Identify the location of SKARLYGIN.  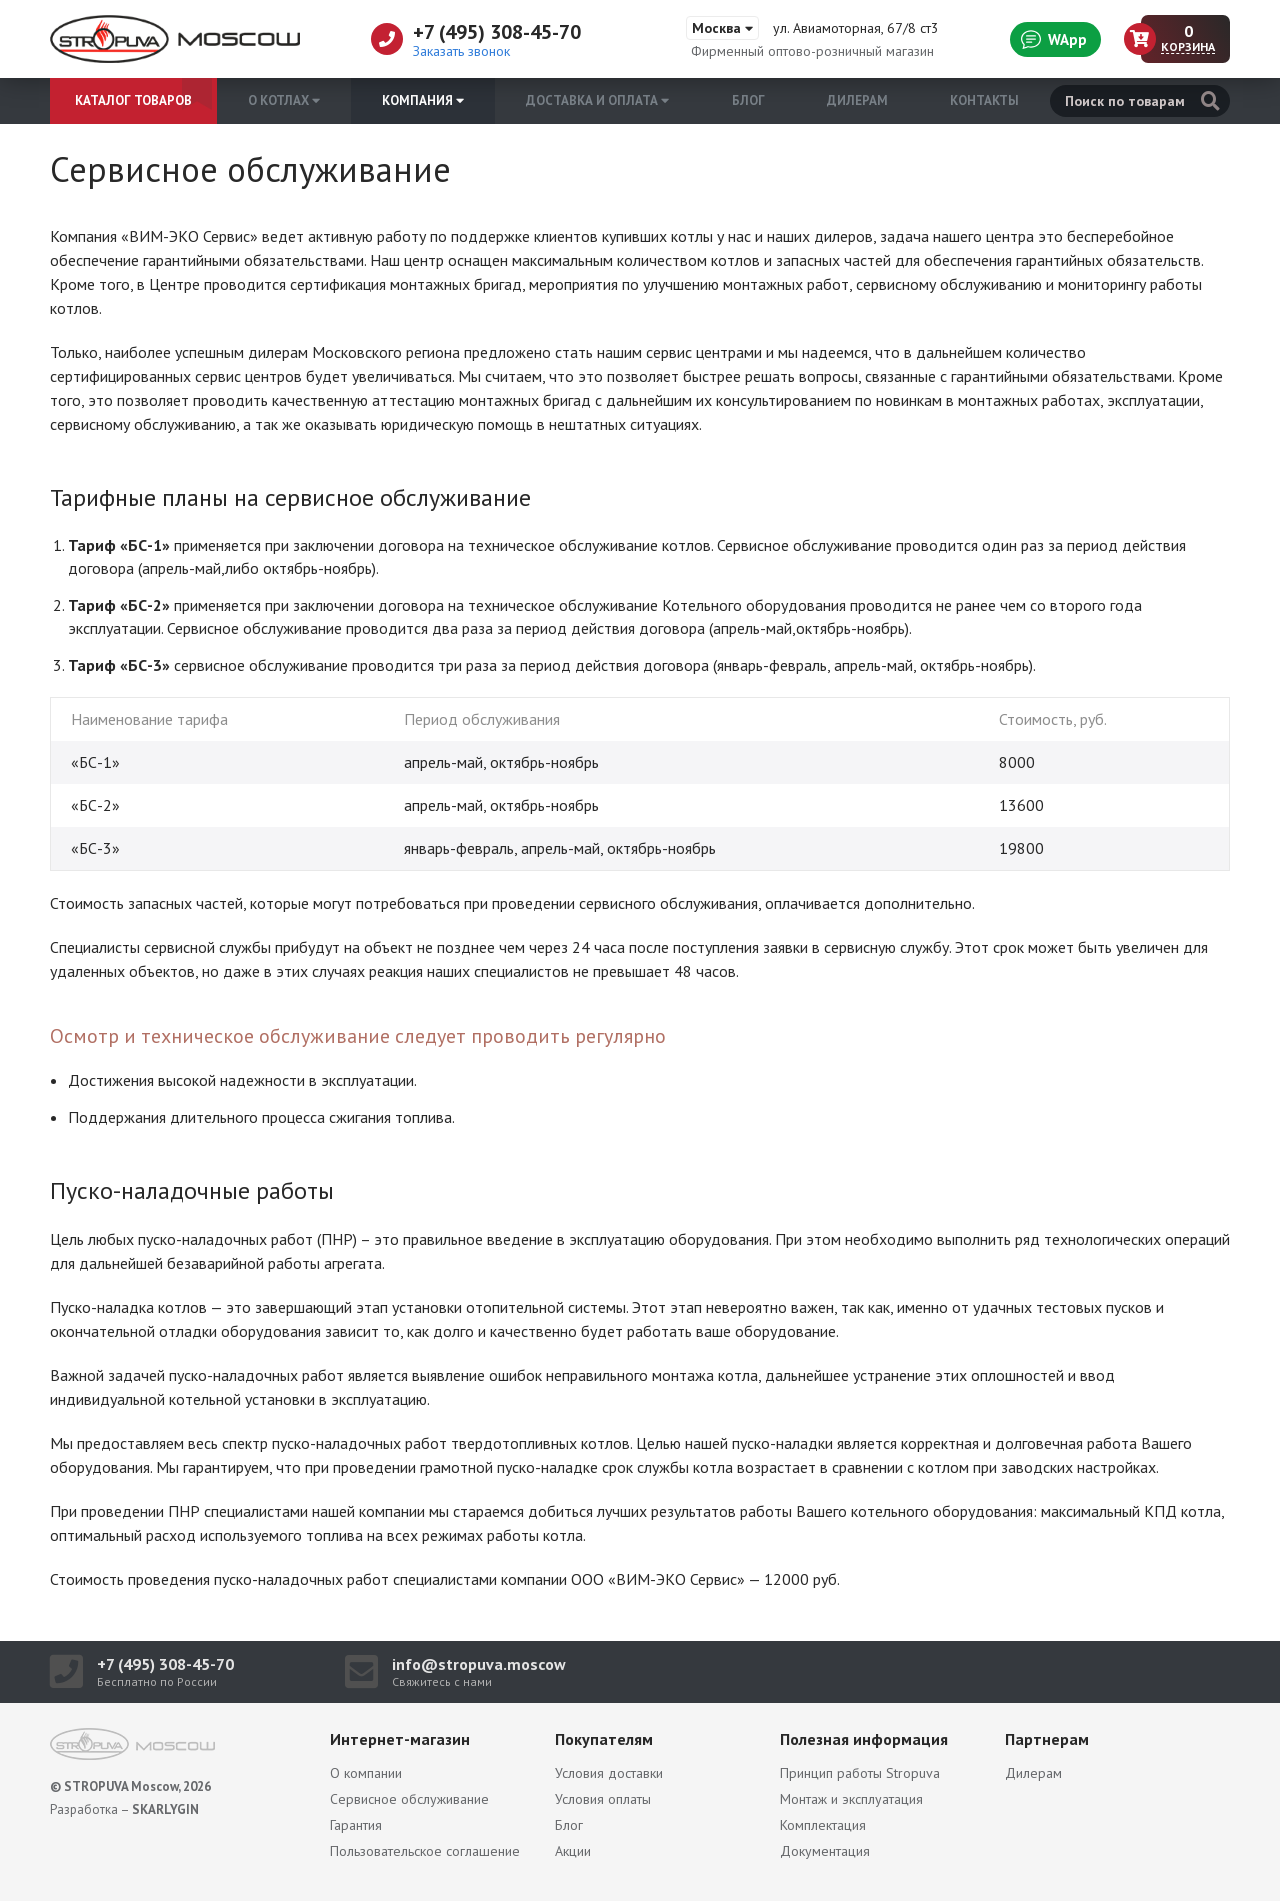
(165, 1809).